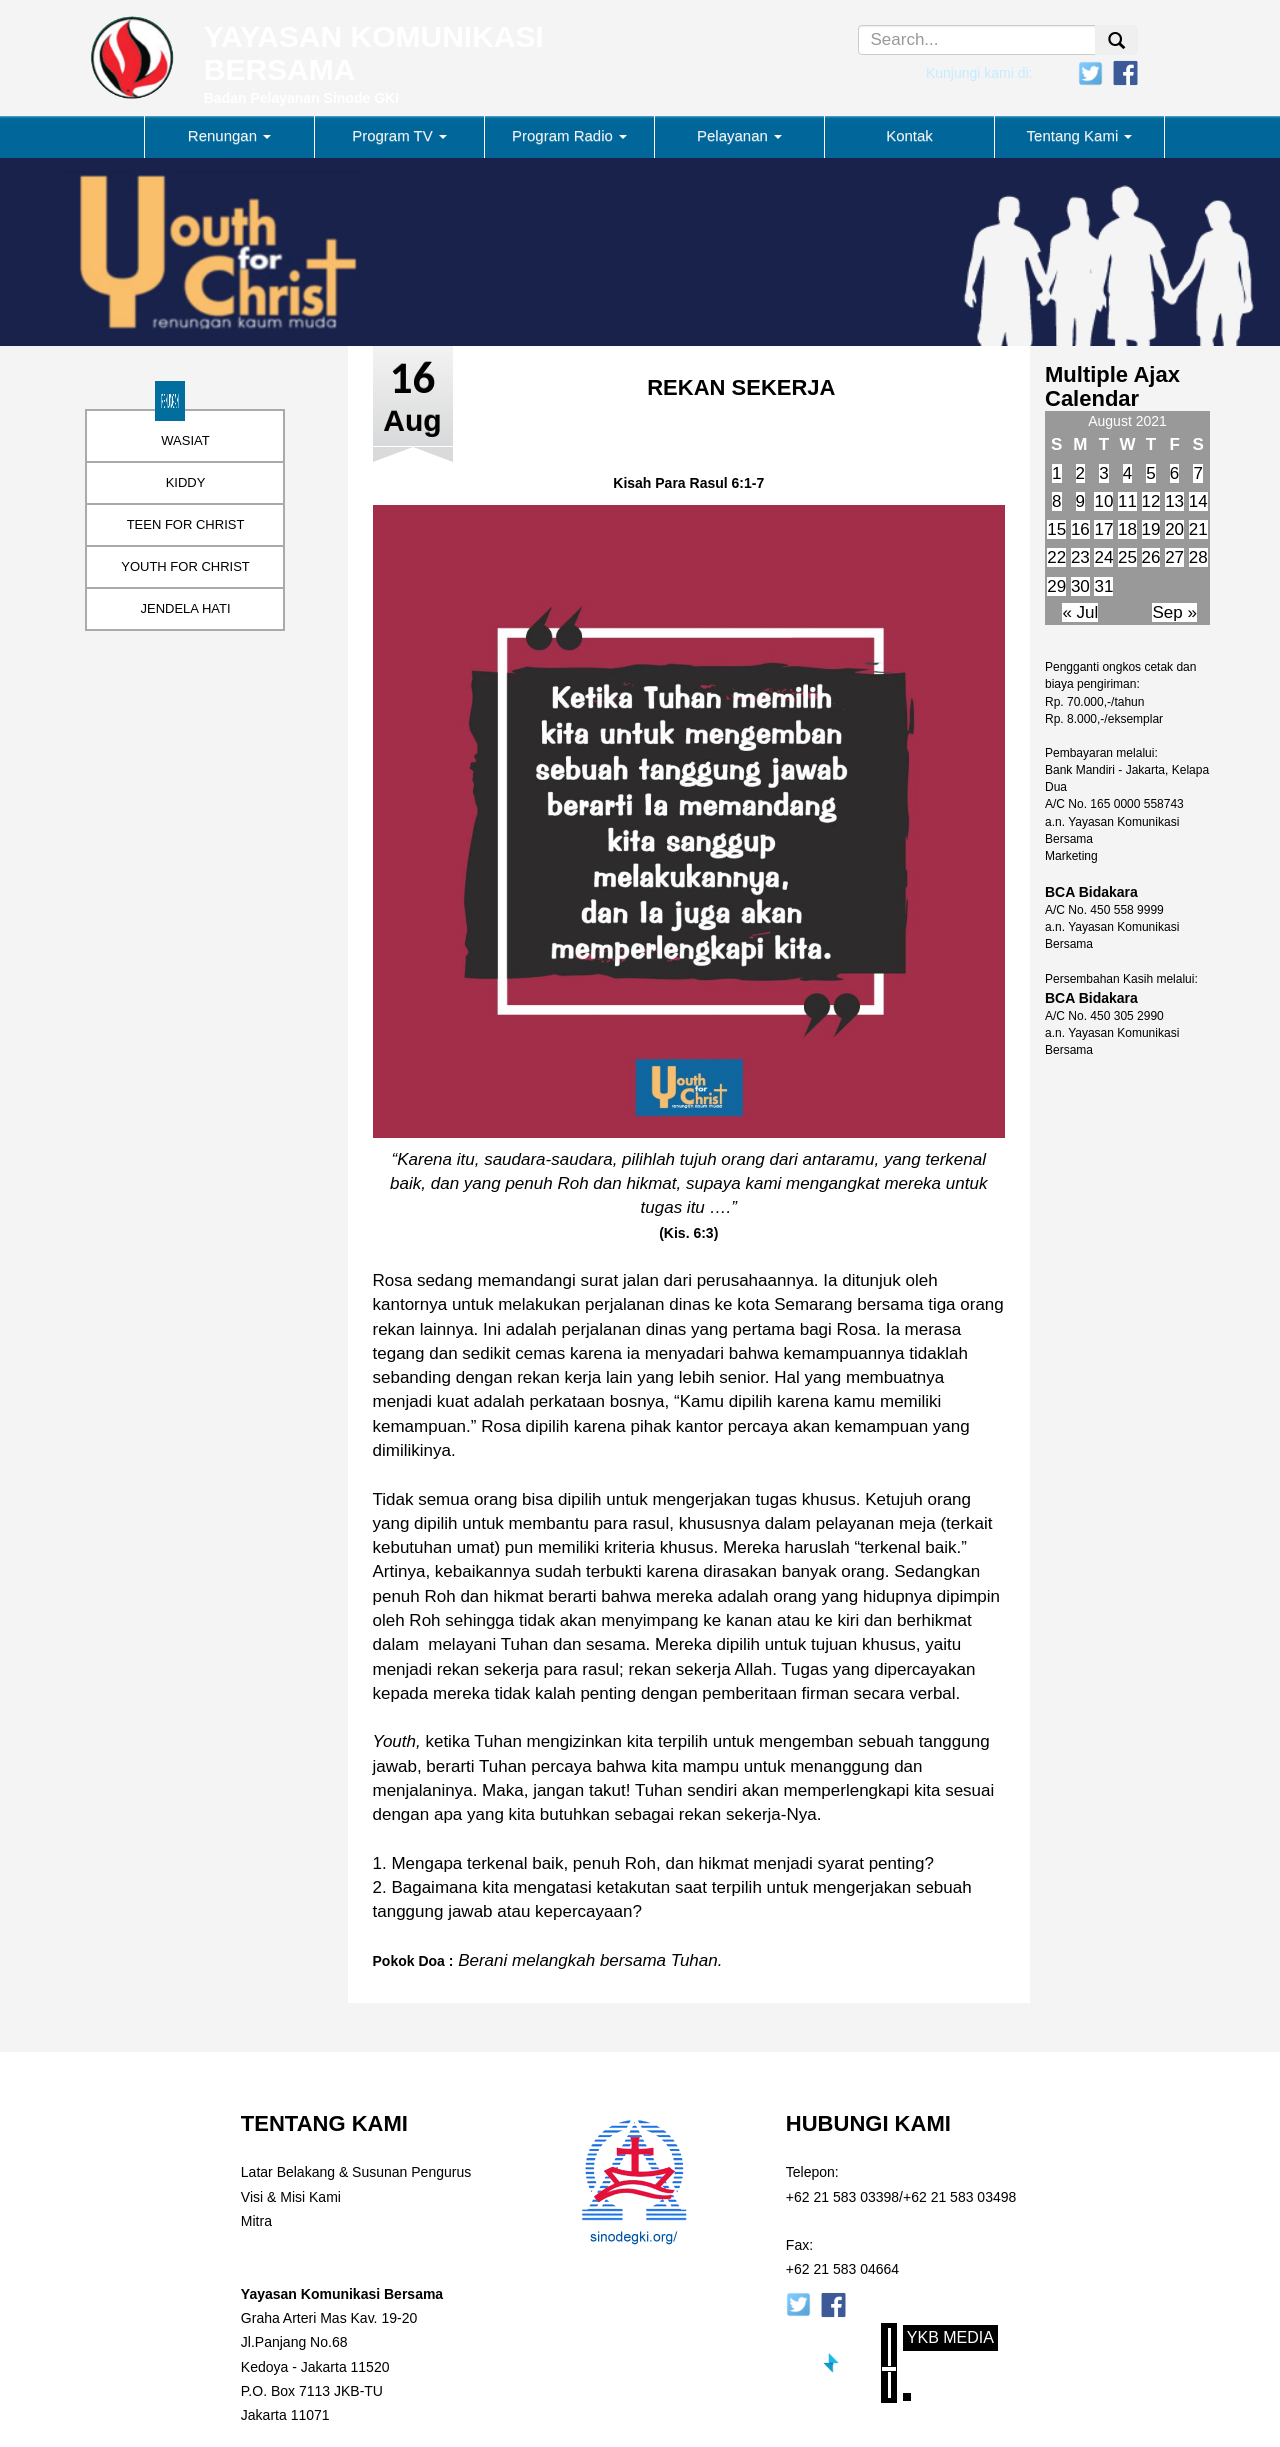 This screenshot has height=2447, width=1280. What do you see at coordinates (1056, 529) in the screenshot?
I see `15` at bounding box center [1056, 529].